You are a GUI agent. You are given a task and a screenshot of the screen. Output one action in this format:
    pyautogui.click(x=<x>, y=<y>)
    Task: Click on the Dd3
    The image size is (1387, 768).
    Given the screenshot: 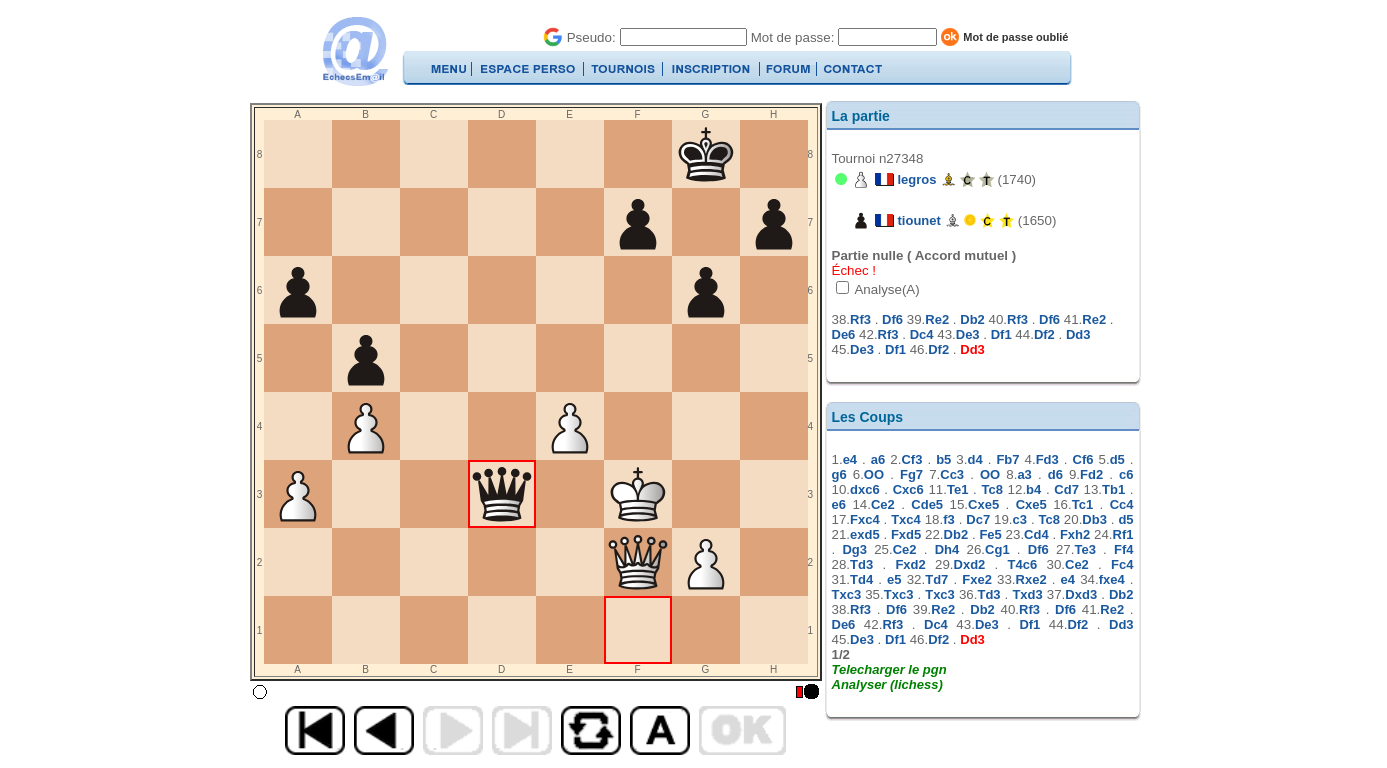 What is the action you would take?
    pyautogui.click(x=1078, y=334)
    